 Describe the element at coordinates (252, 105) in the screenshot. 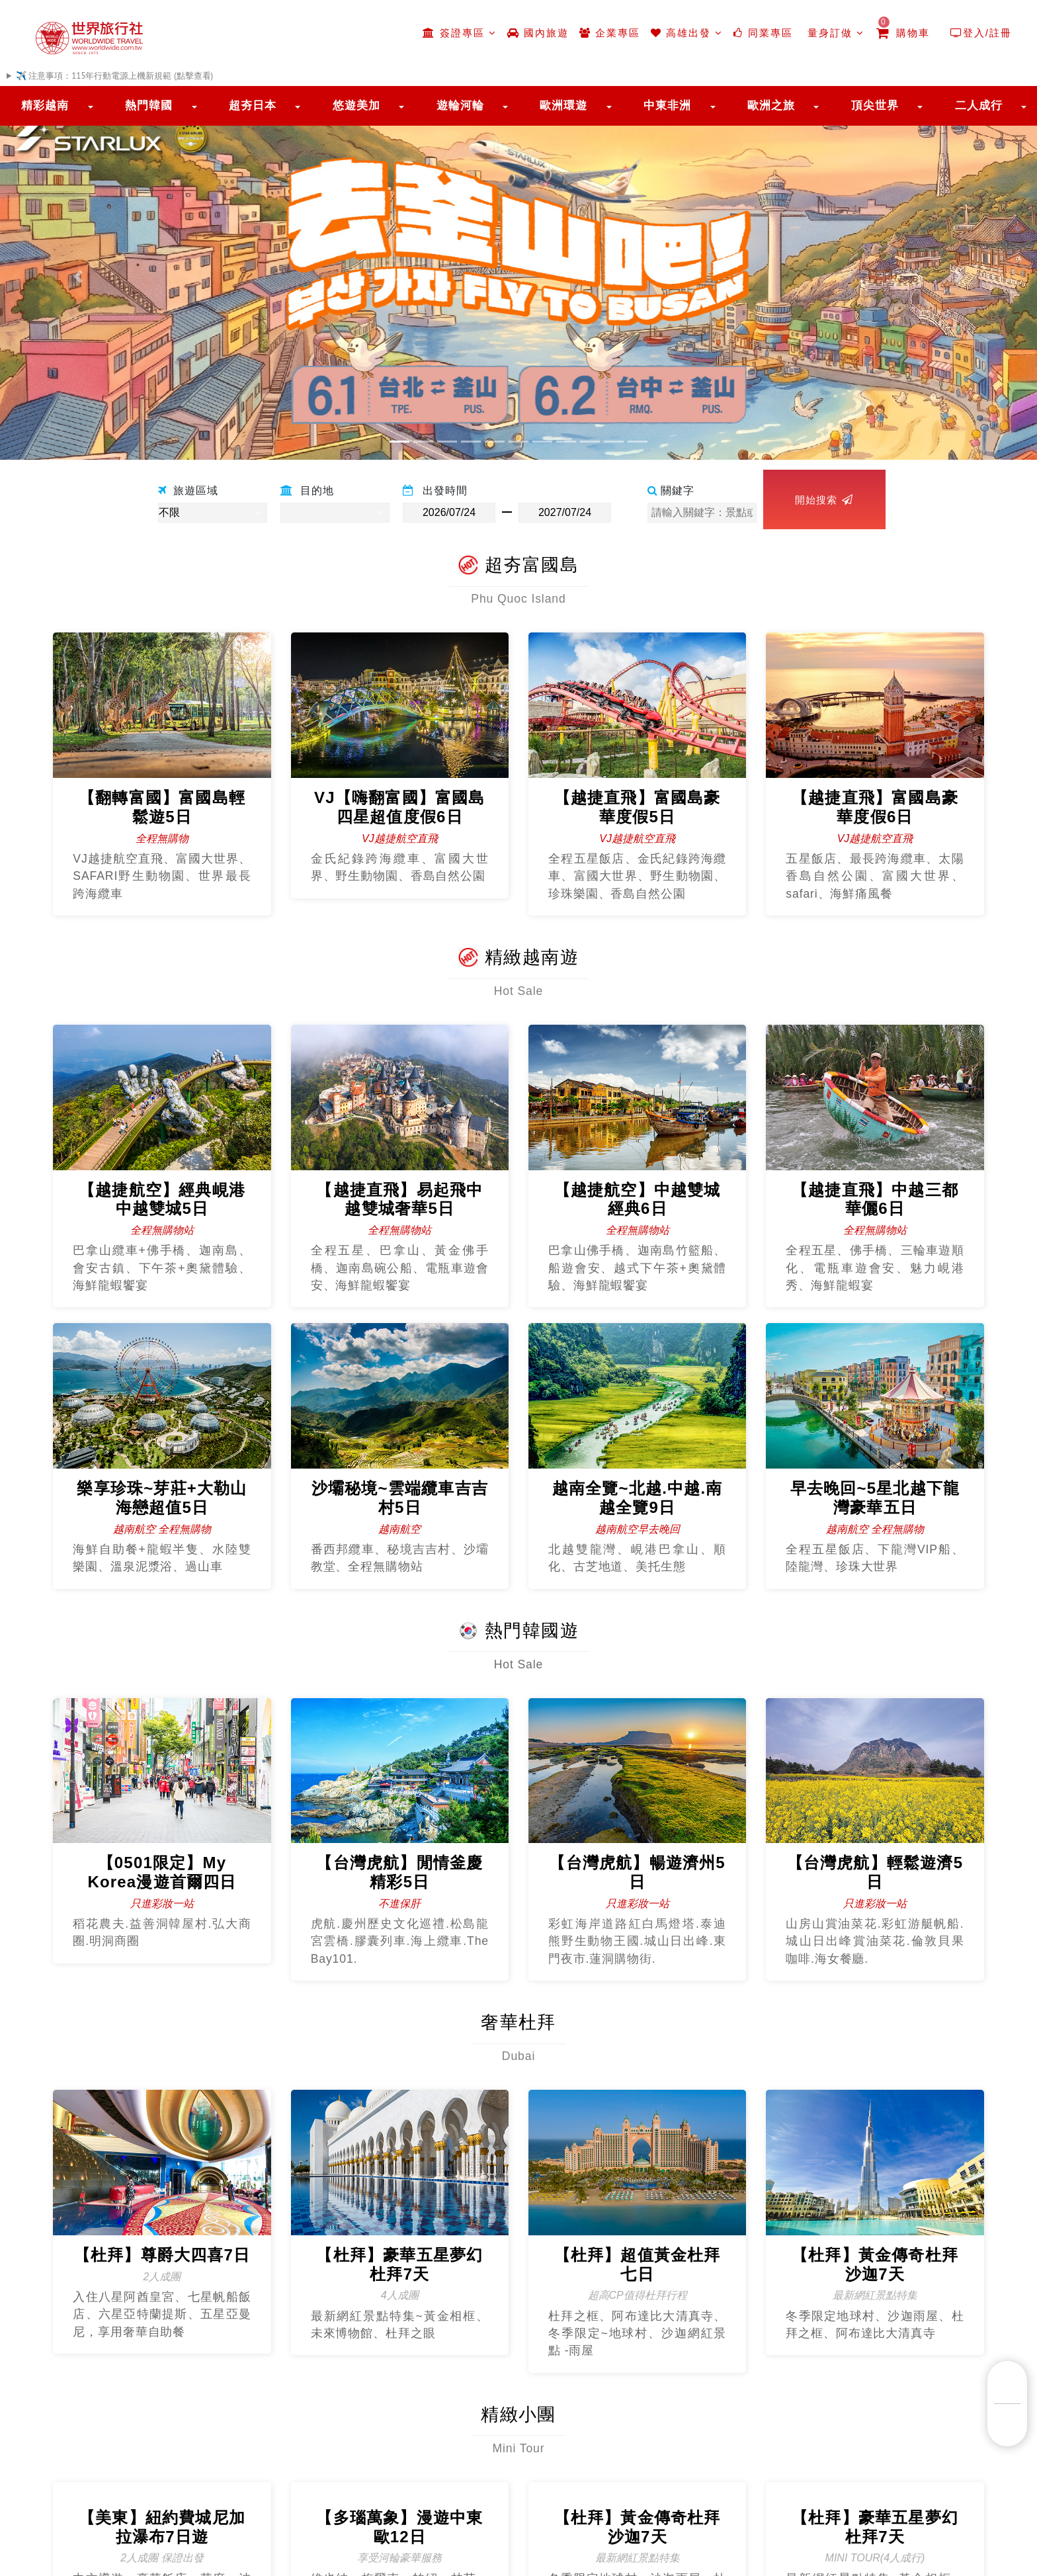

I see `超夯日本` at that location.